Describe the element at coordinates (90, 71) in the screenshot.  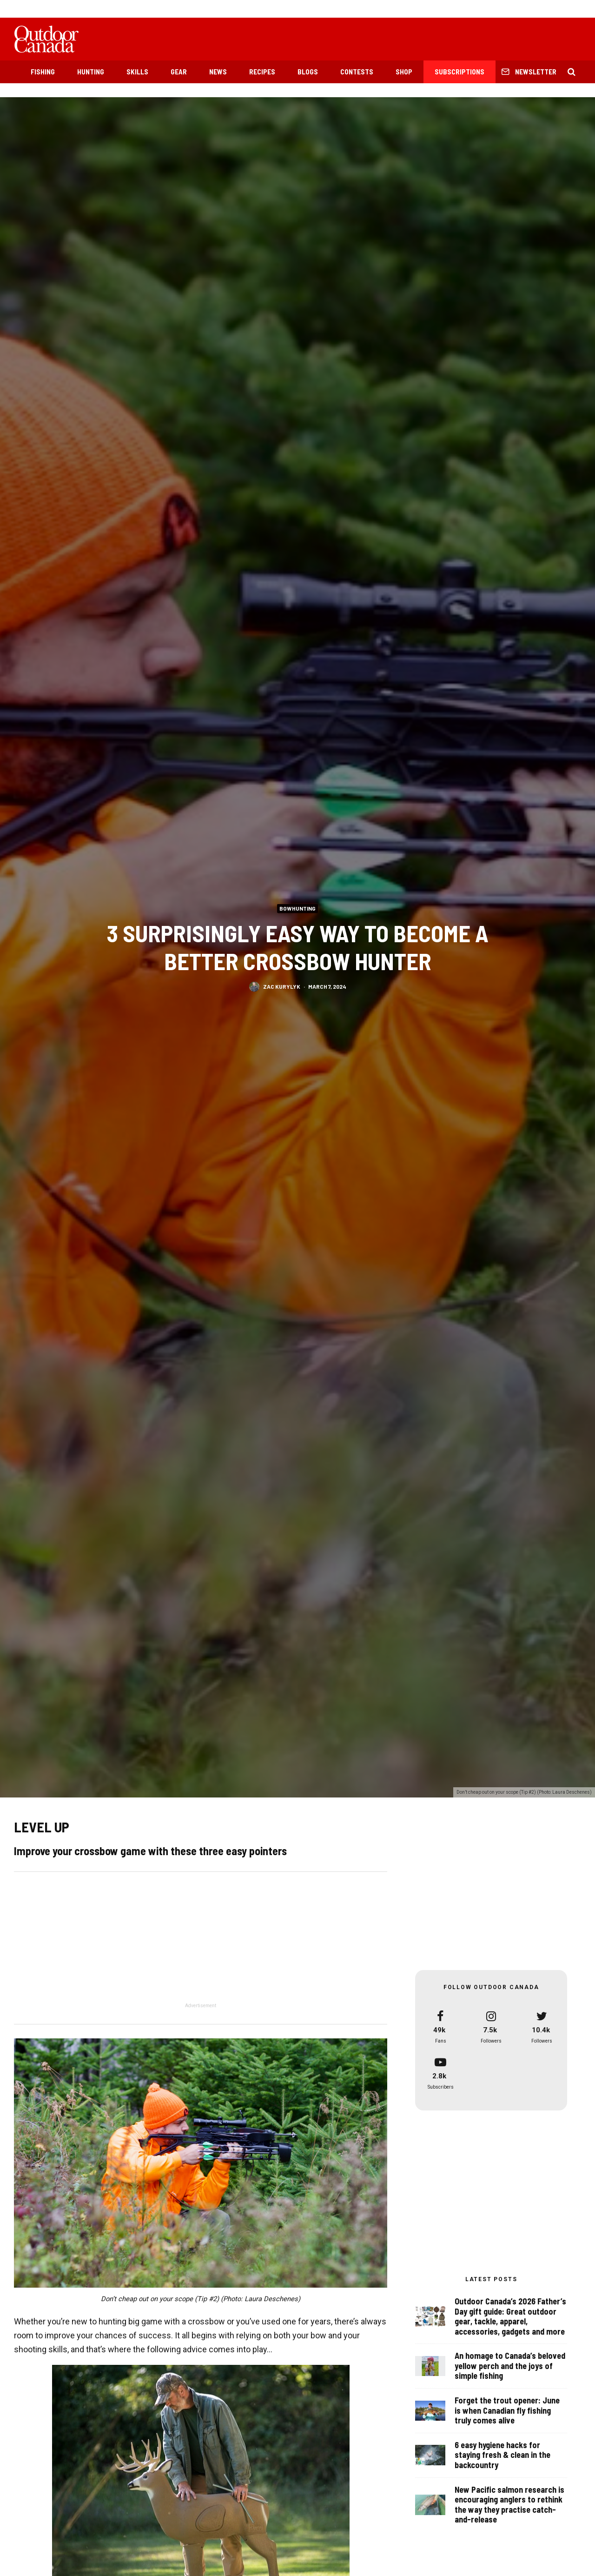
I see `Hunting` at that location.